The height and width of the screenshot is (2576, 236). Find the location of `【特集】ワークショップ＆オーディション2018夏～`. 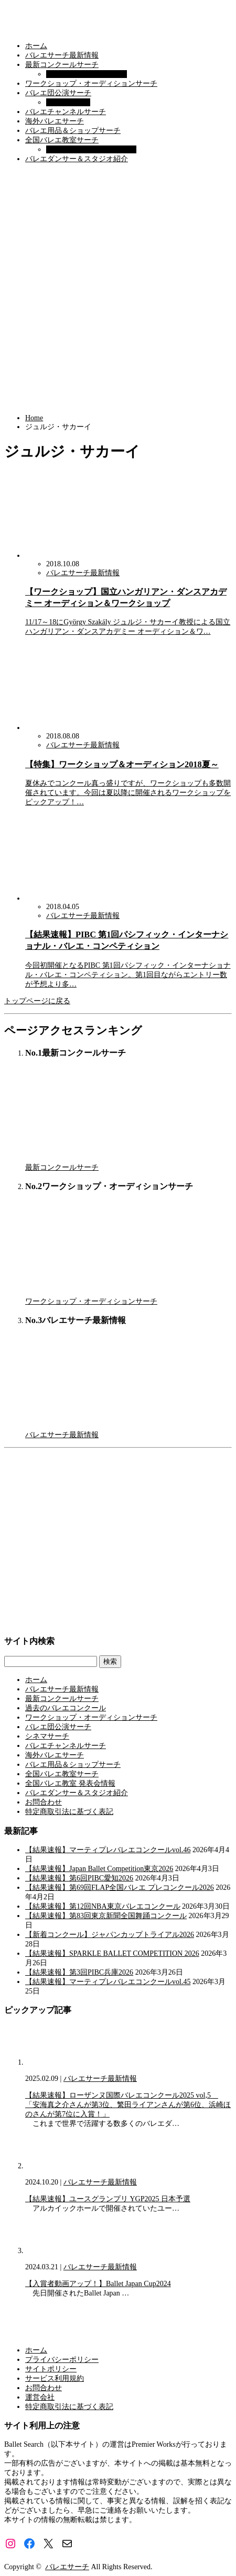

【特集】ワークショップ＆オーディション2018夏～ is located at coordinates (122, 764).